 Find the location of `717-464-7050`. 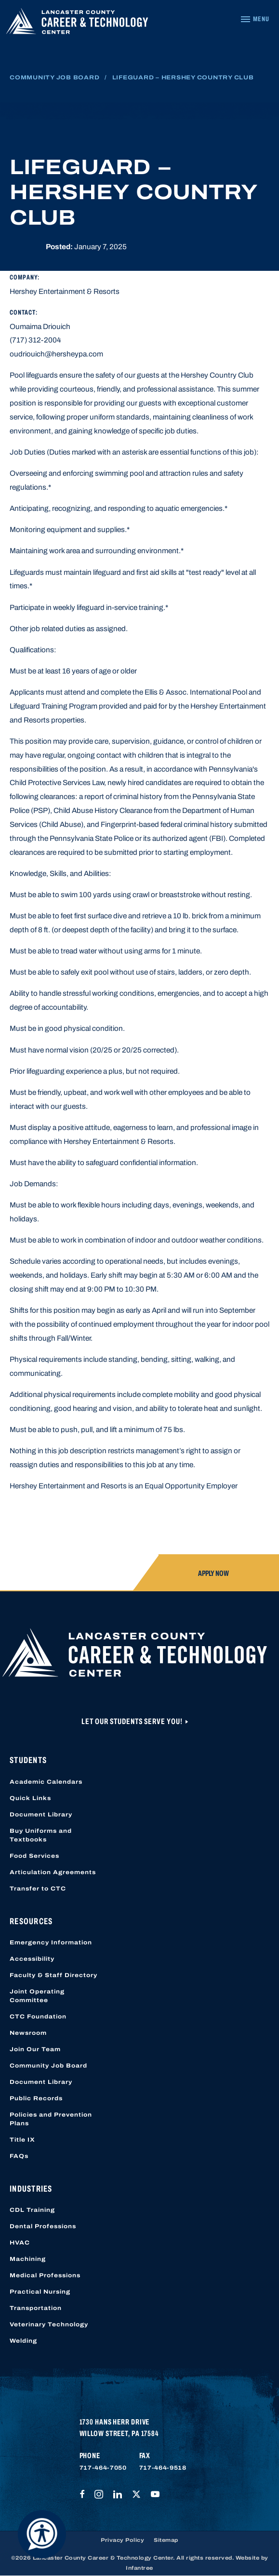

717-464-7050 is located at coordinates (103, 2467).